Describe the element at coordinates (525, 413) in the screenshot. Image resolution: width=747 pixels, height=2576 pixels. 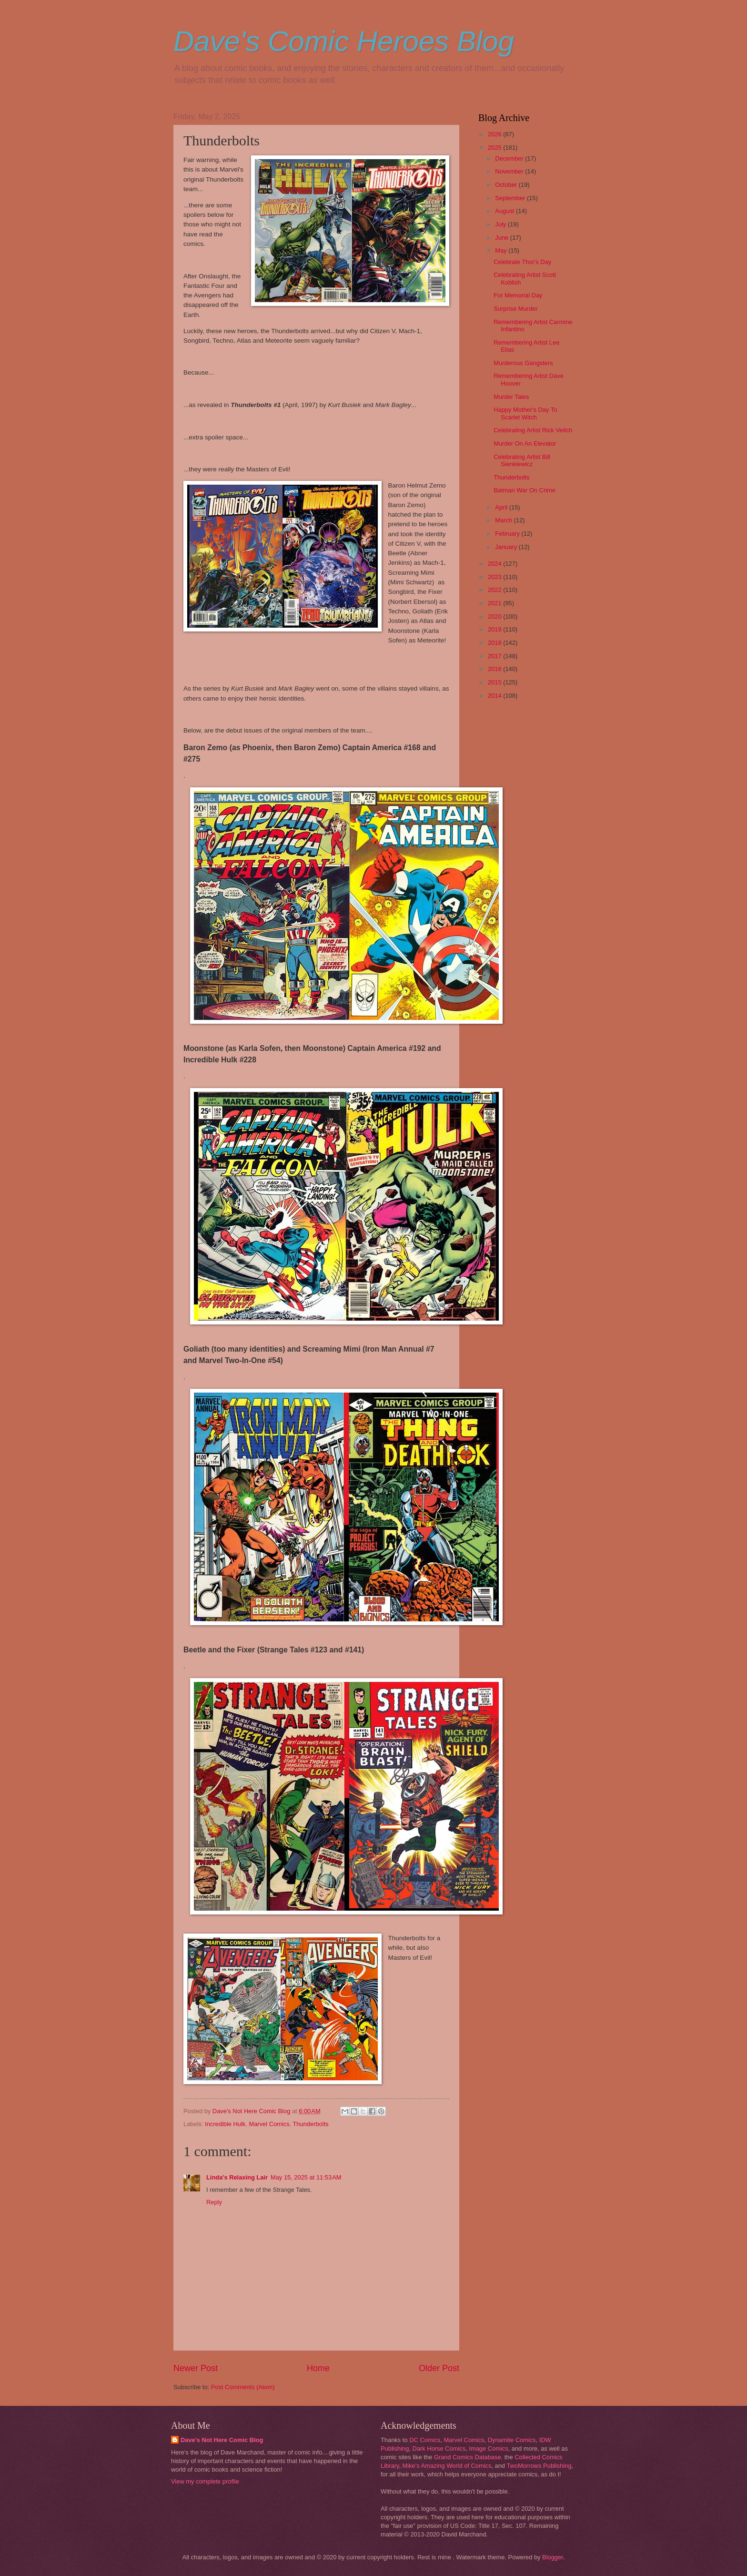
I see `Happy Mother's Day To Scarlet Witch` at that location.